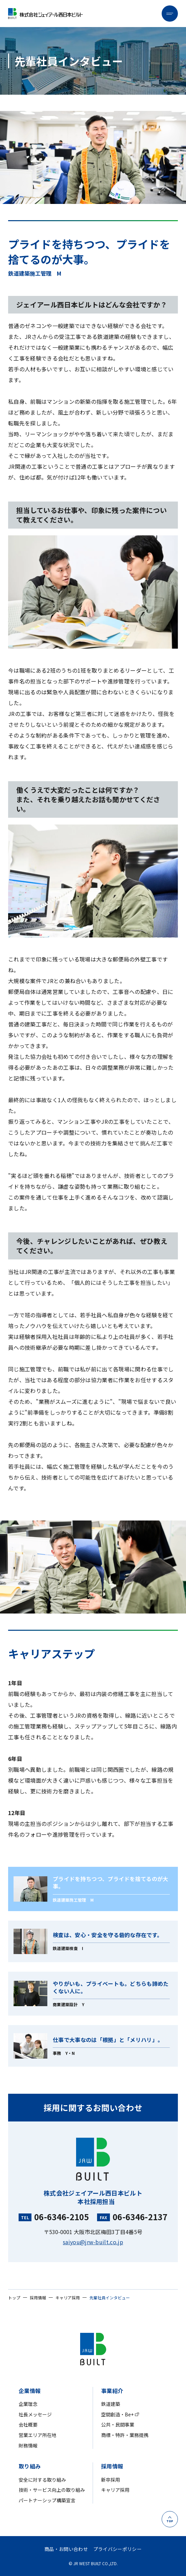  Describe the element at coordinates (117, 2424) in the screenshot. I see `公共・民間事業` at that location.